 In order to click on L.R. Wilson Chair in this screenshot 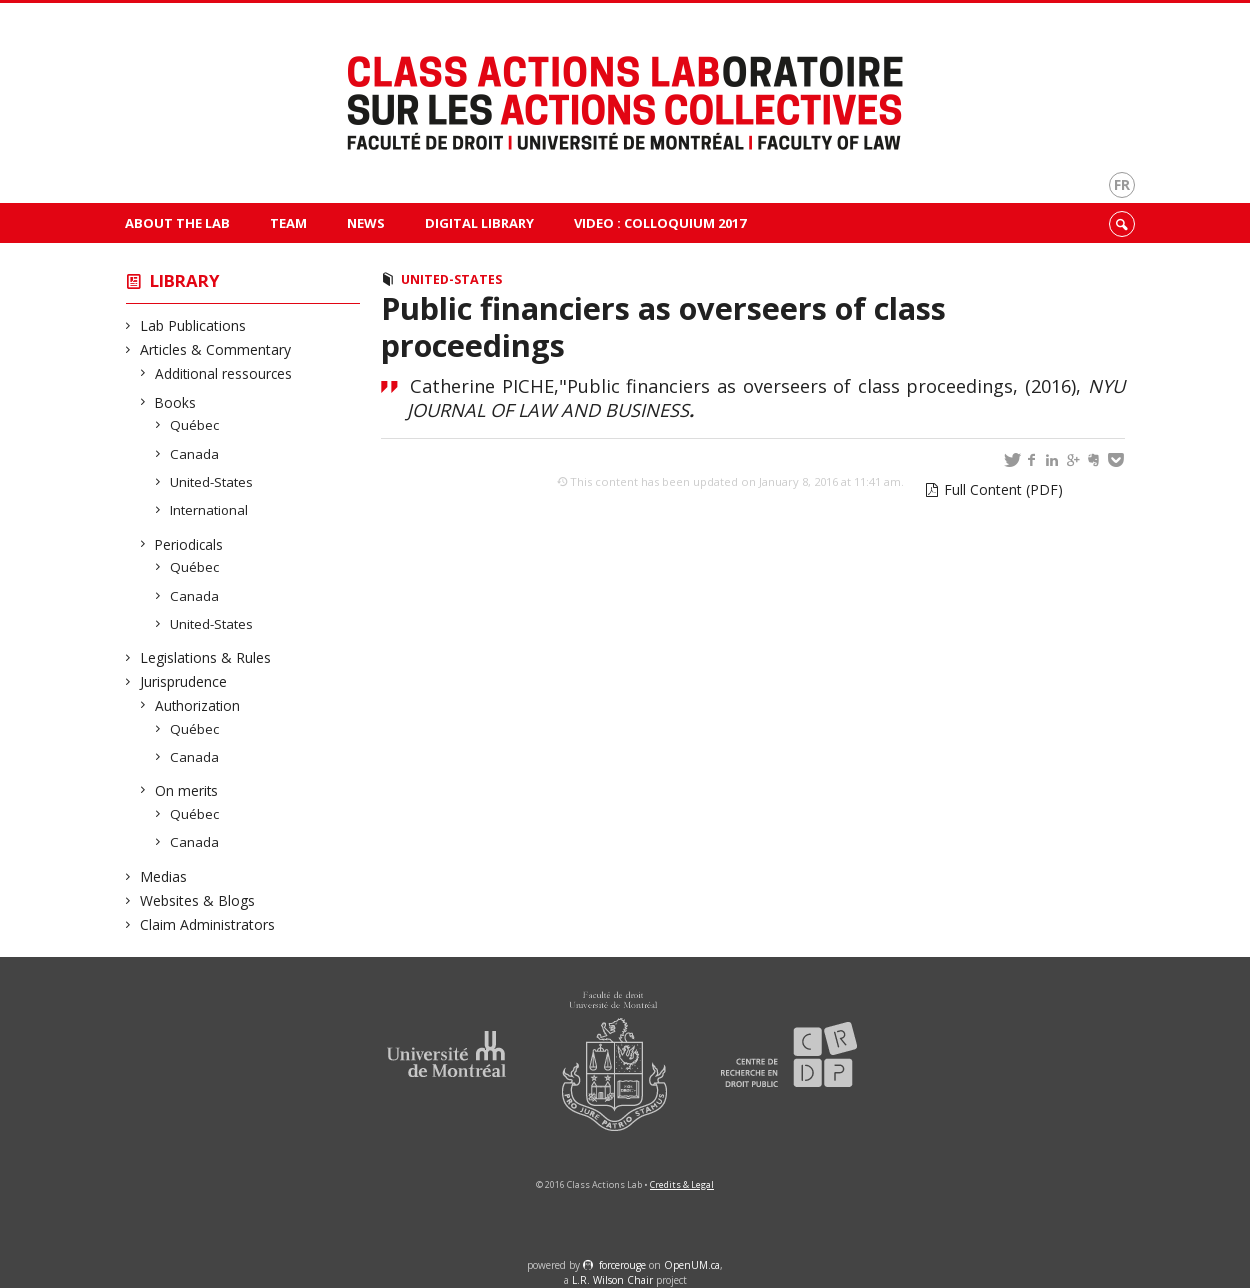, I will do `click(612, 1280)`.